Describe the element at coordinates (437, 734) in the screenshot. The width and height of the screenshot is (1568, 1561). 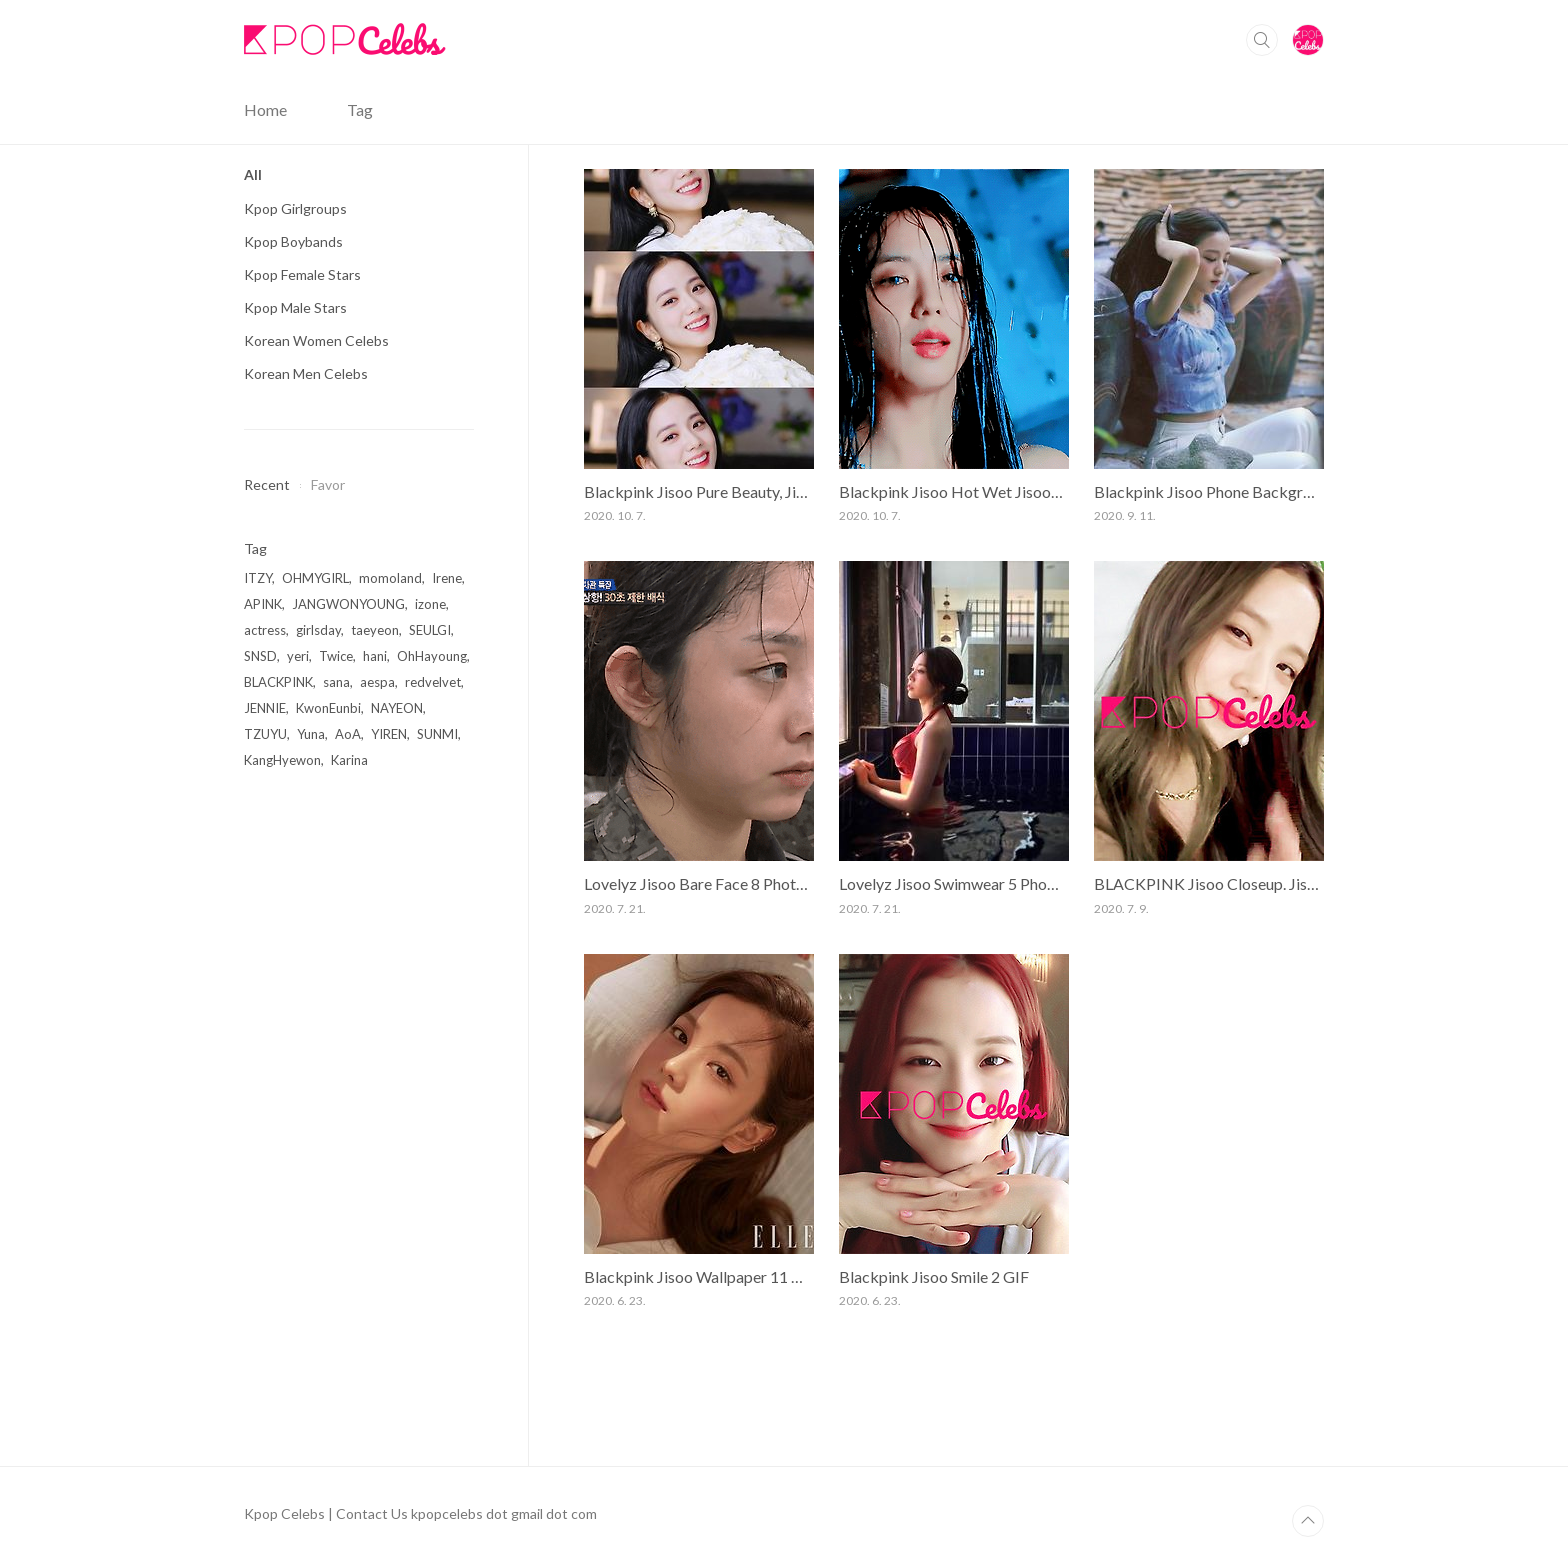
I see `SUNMI` at that location.